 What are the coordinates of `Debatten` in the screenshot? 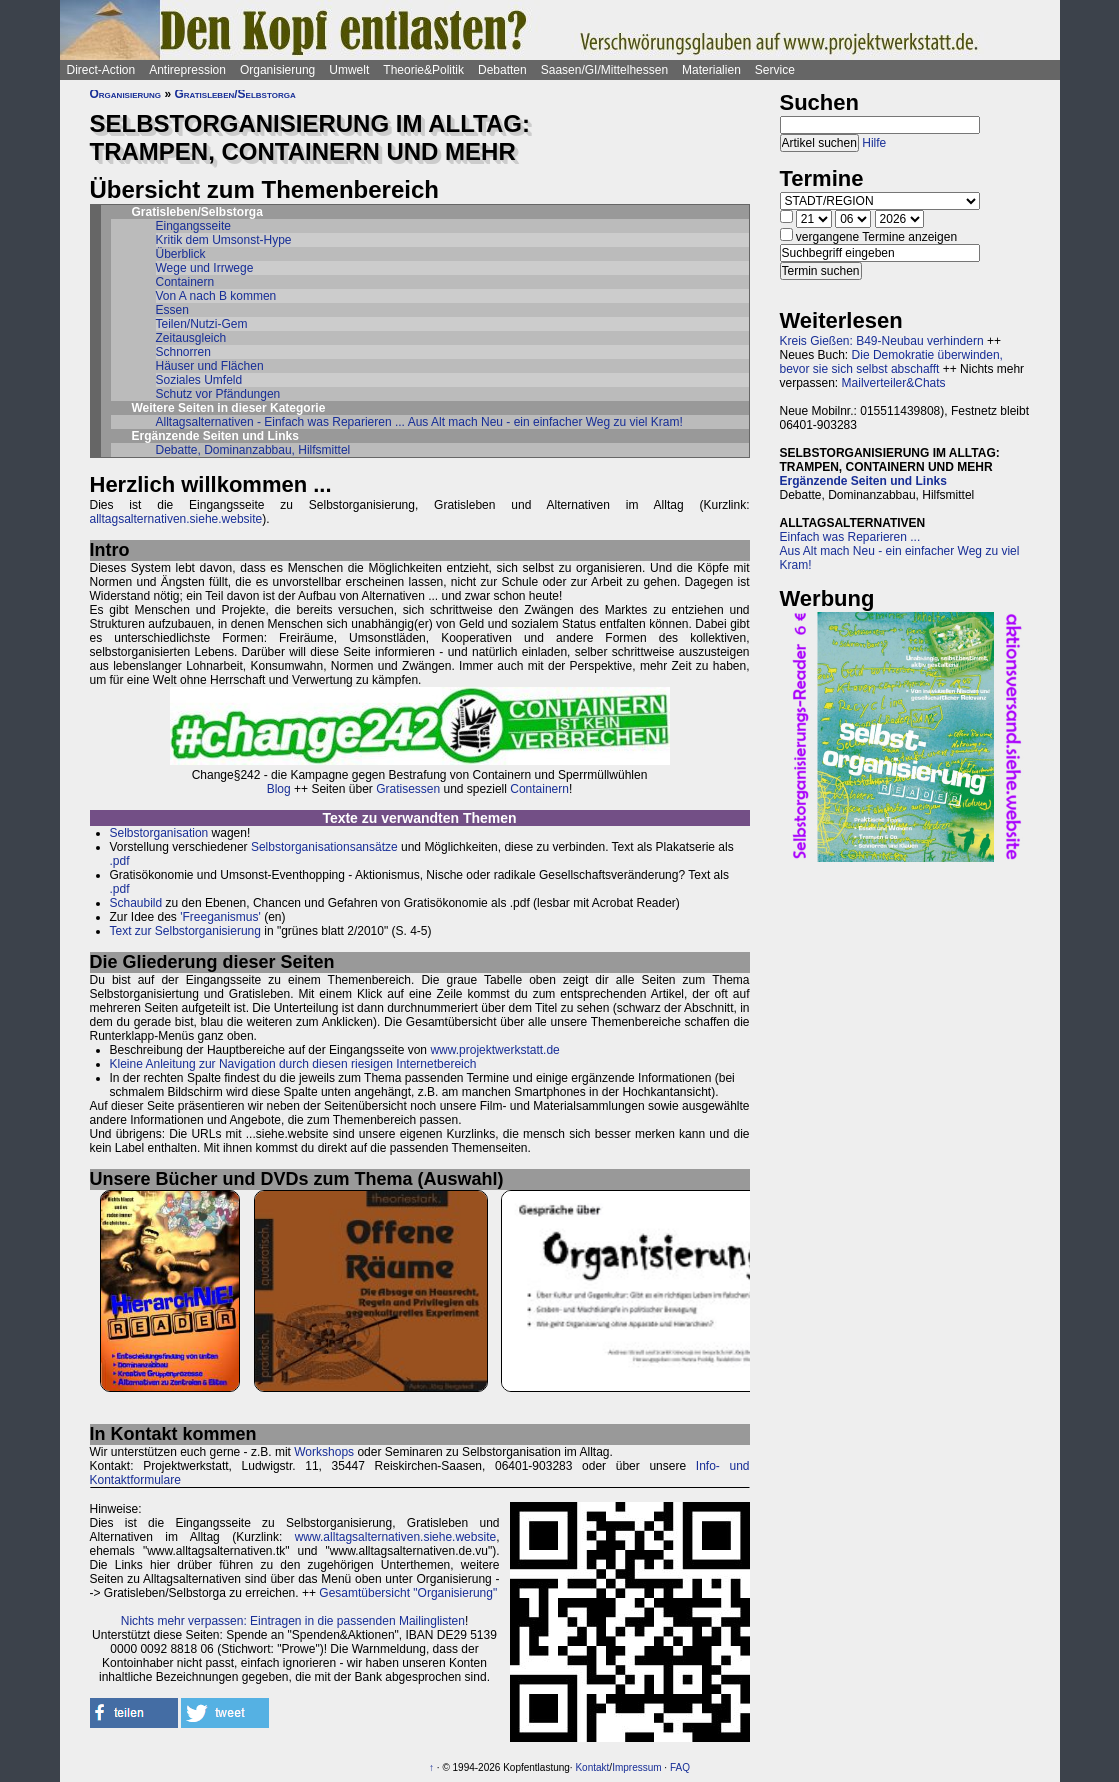 It's located at (502, 70).